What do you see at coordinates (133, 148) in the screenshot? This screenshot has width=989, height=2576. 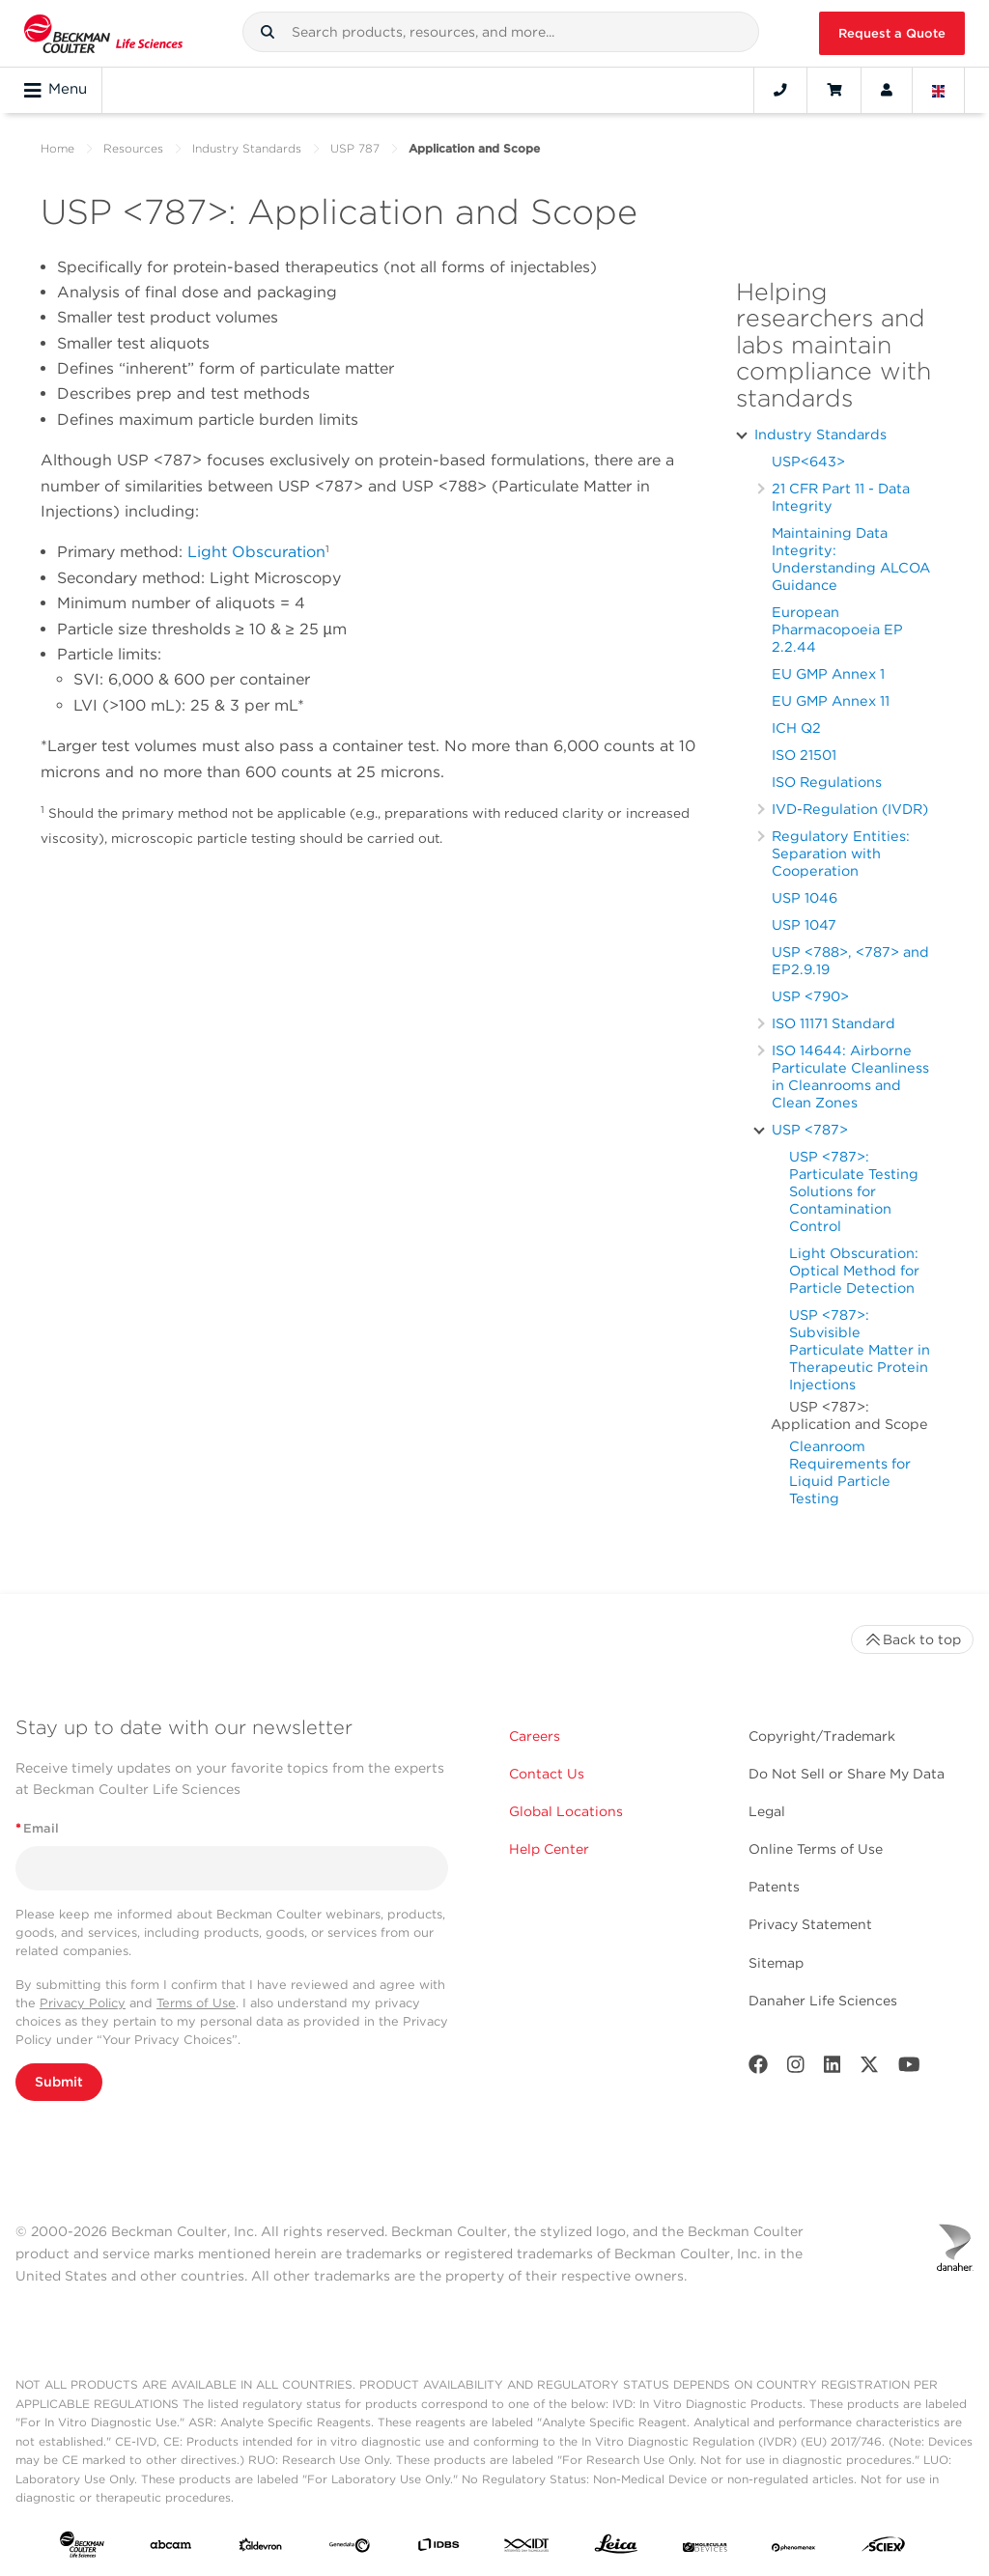 I see `Resources` at bounding box center [133, 148].